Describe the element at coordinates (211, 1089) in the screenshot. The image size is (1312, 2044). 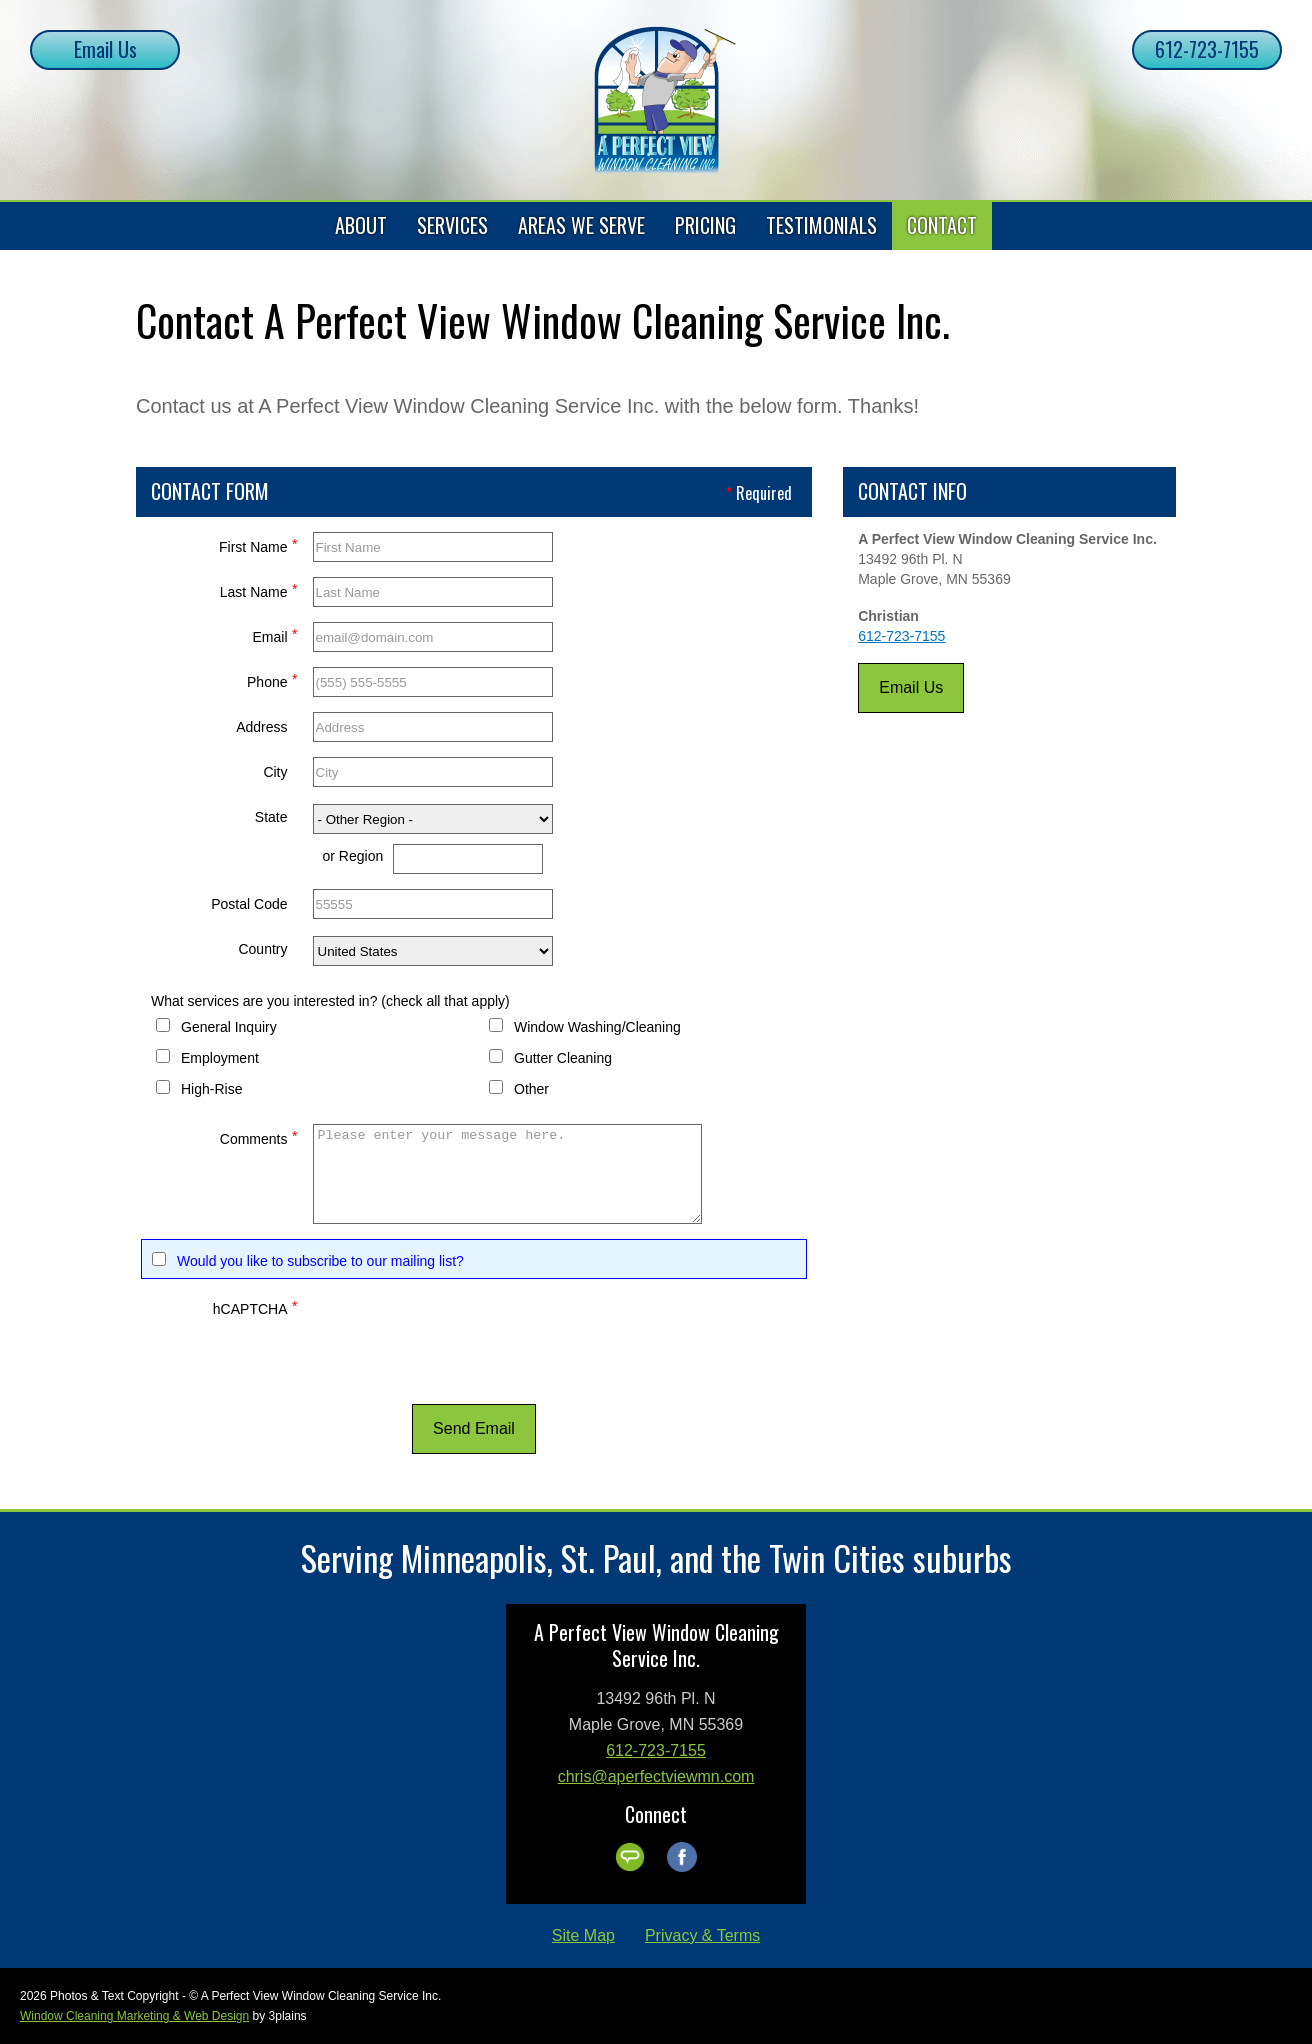
I see `High-Rise` at that location.